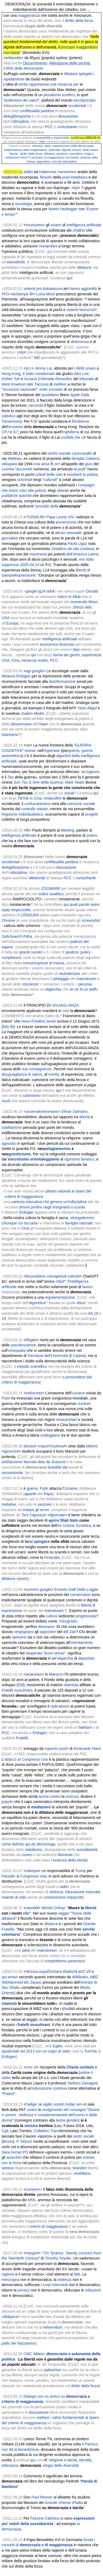 Image resolution: width=103 pixels, height=2576 pixels. I want to click on guru, so click(89, 464).